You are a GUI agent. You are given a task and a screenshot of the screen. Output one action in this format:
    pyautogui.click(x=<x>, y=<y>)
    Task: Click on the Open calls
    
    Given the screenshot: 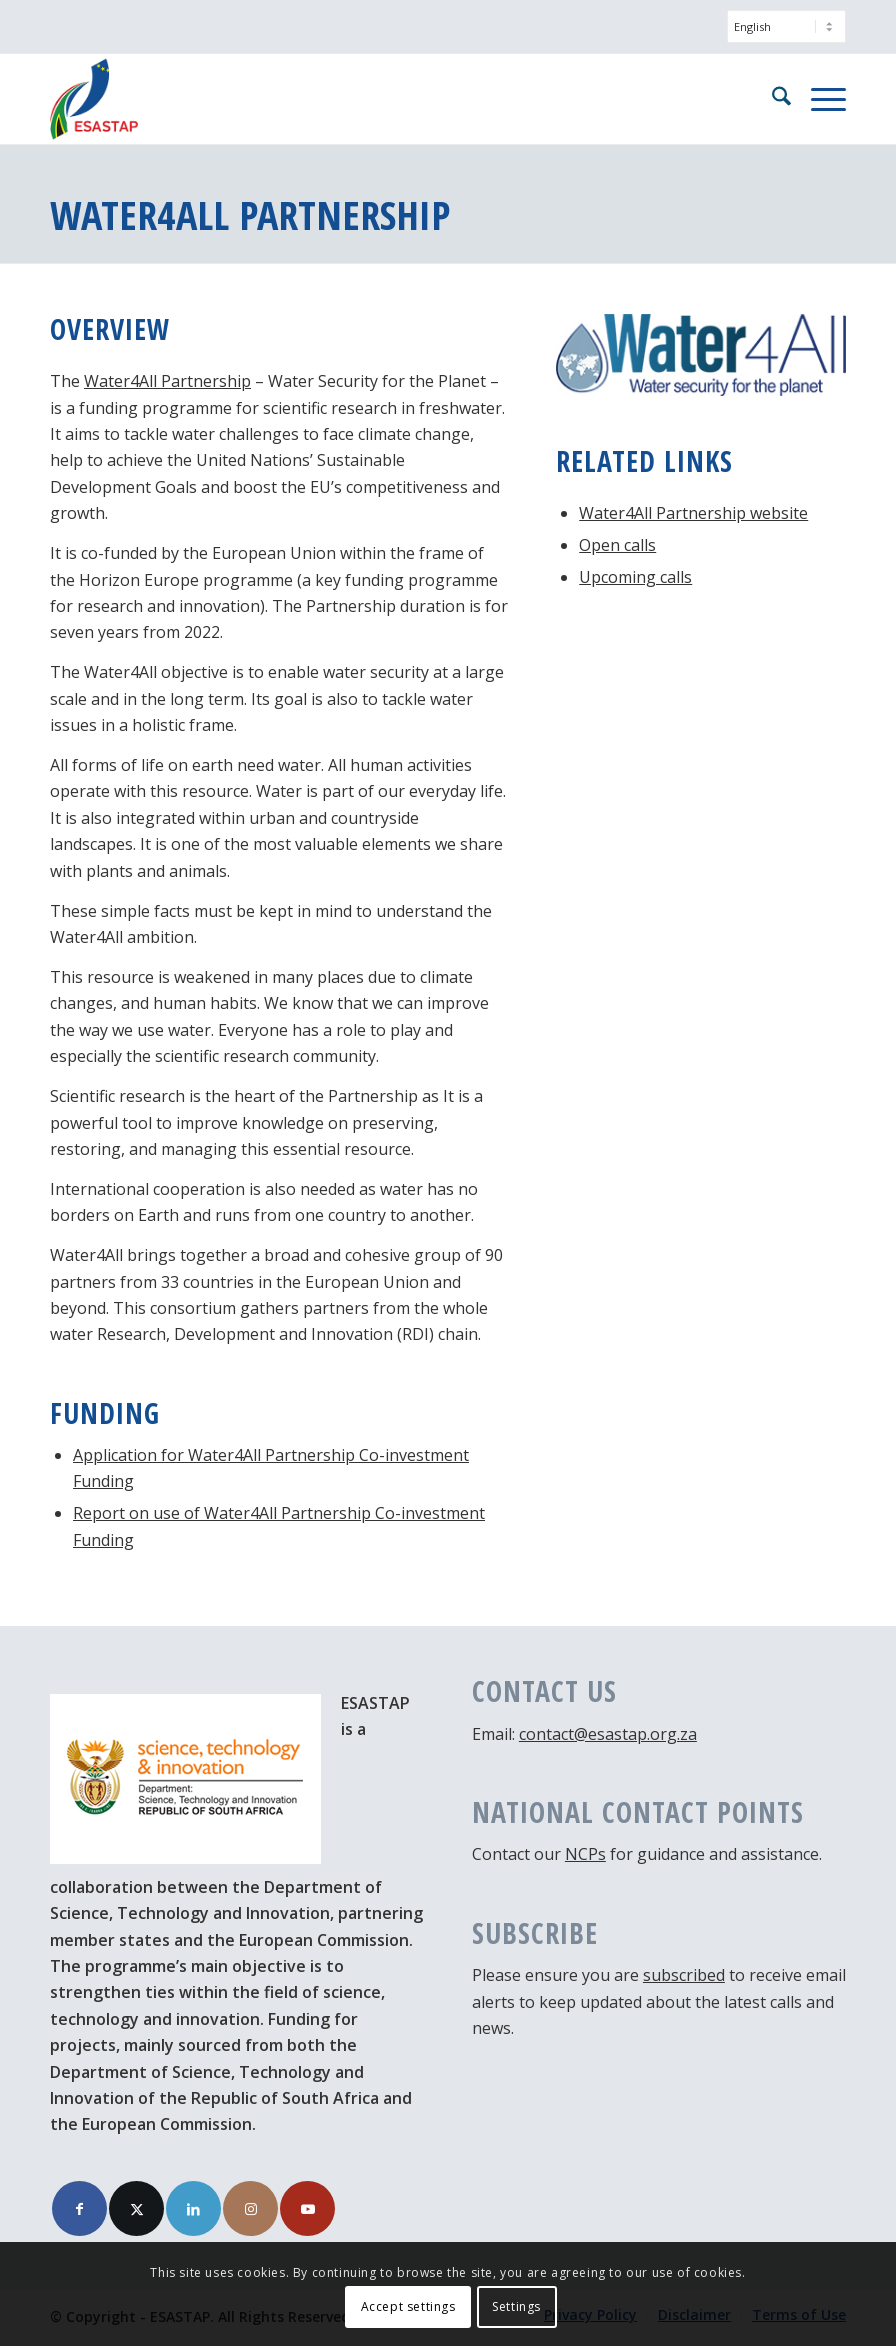 What is the action you would take?
    pyautogui.click(x=617, y=545)
    